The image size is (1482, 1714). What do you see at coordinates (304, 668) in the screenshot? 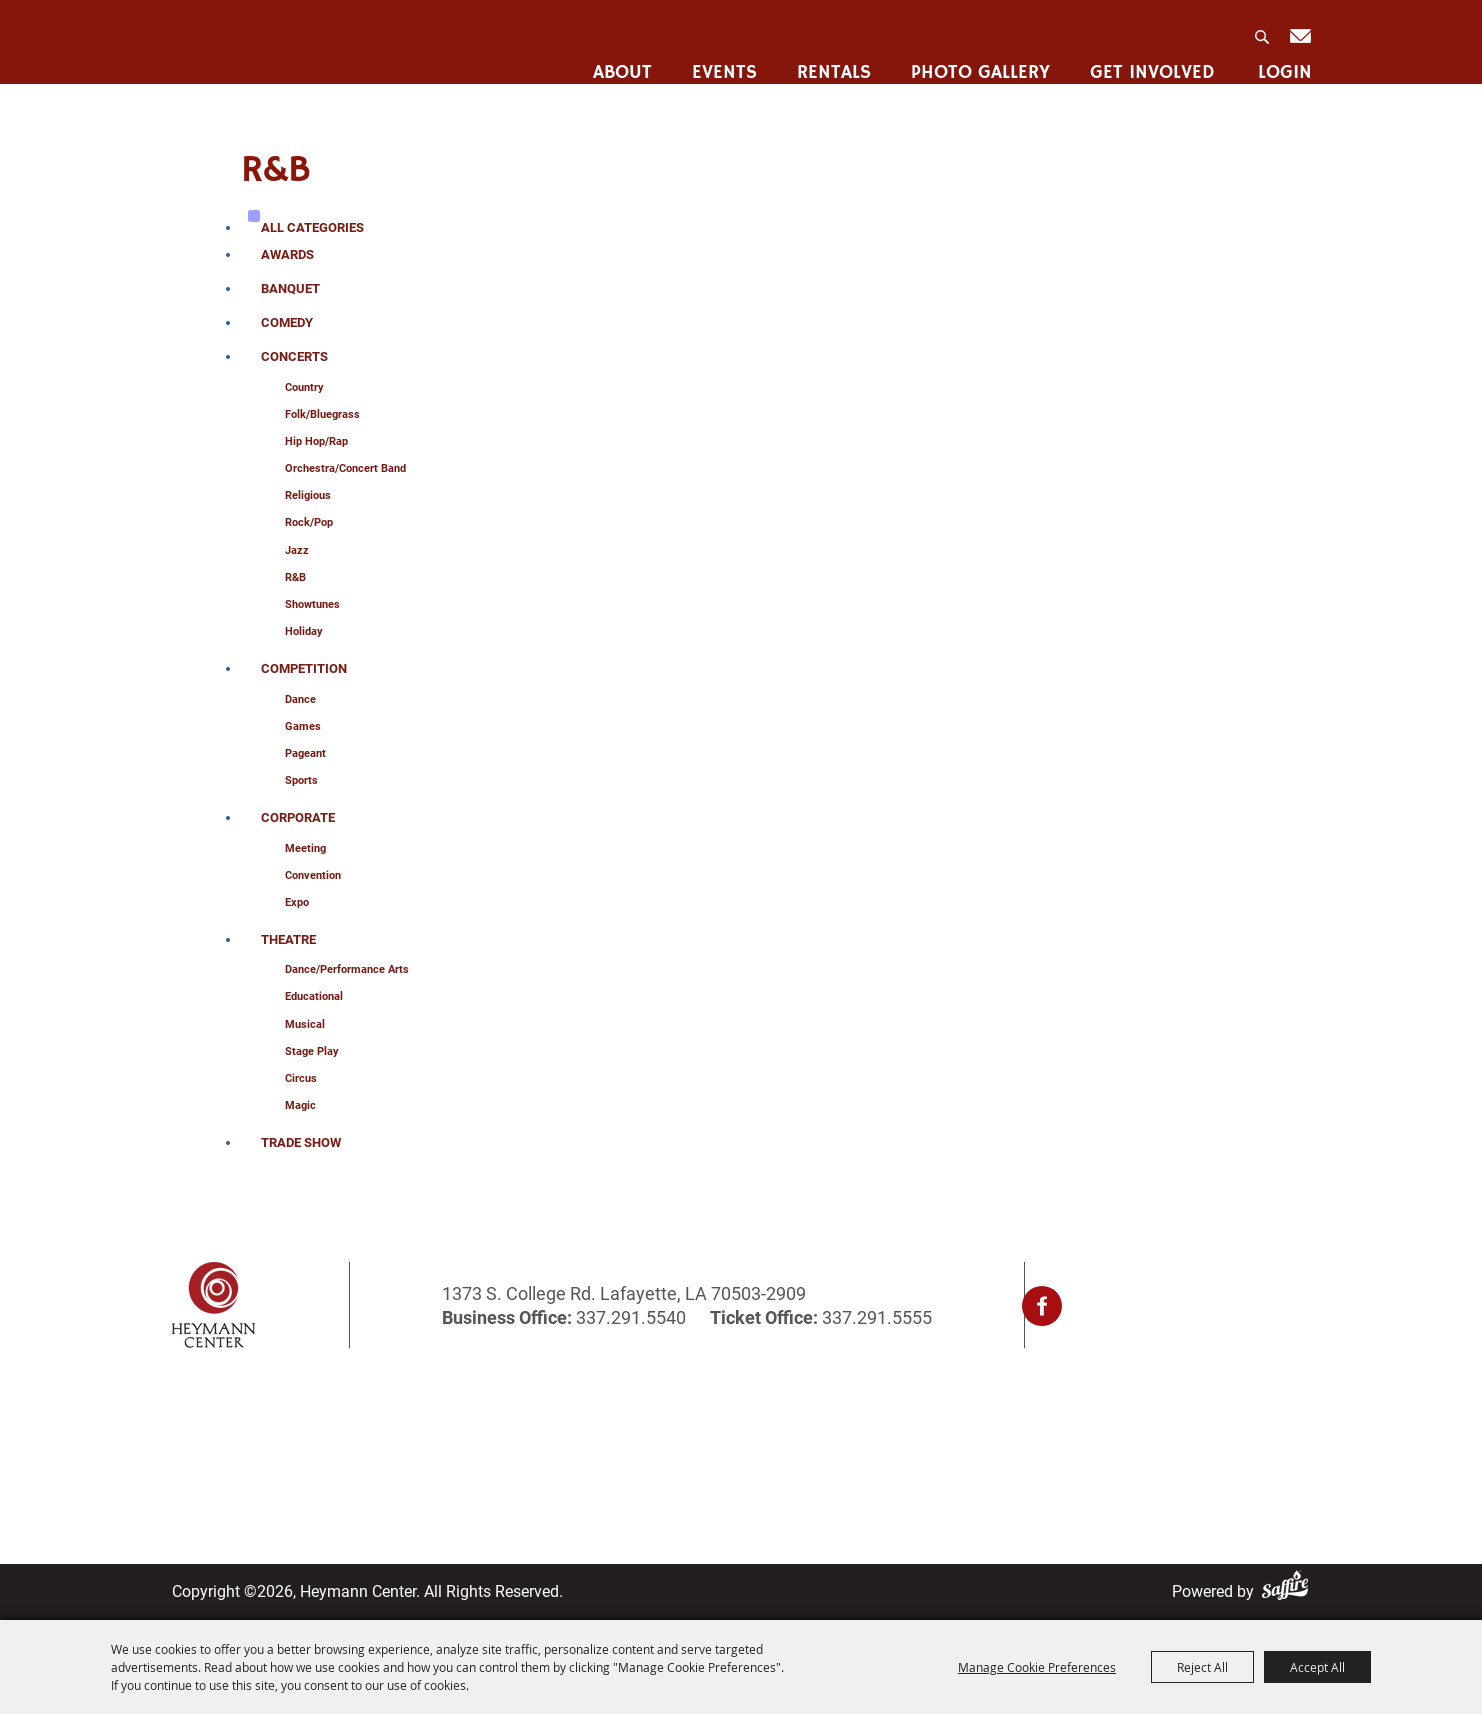
I see `Competition` at bounding box center [304, 668].